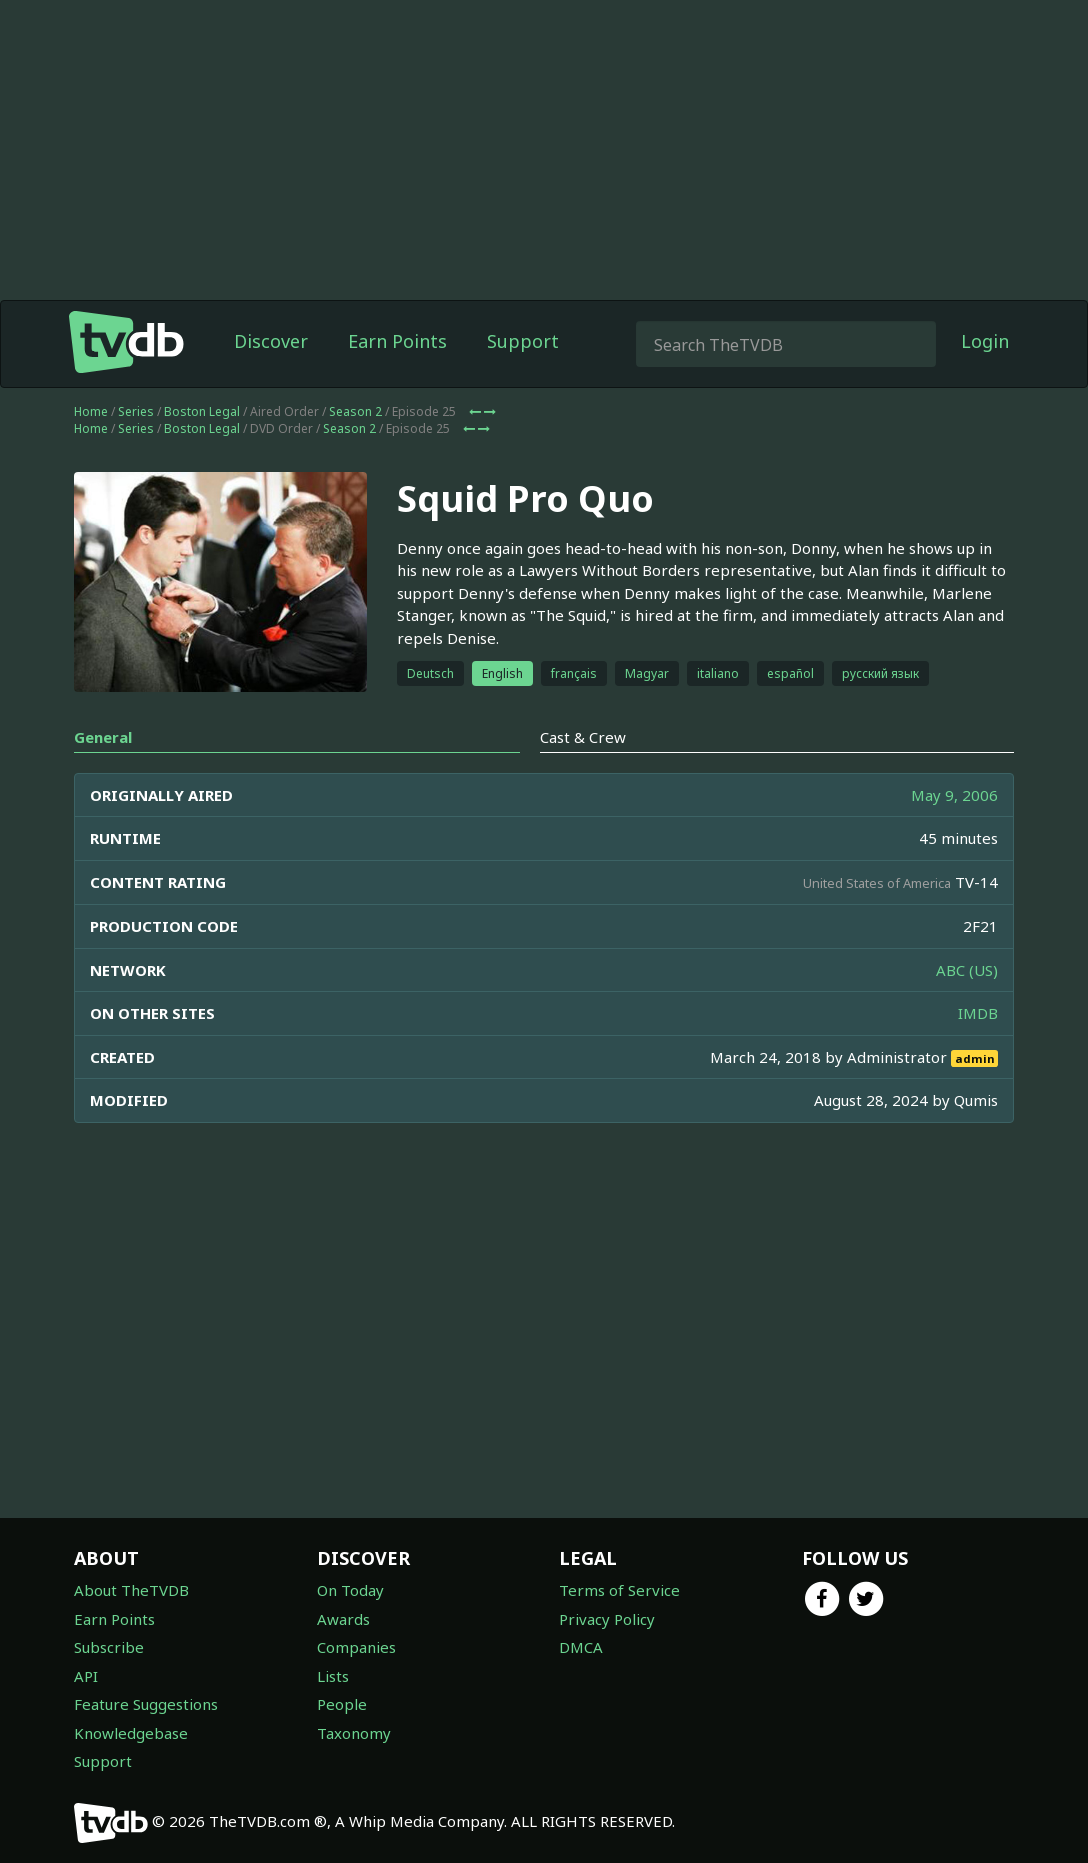 Image resolution: width=1088 pixels, height=1863 pixels. I want to click on Lists, so click(333, 1676).